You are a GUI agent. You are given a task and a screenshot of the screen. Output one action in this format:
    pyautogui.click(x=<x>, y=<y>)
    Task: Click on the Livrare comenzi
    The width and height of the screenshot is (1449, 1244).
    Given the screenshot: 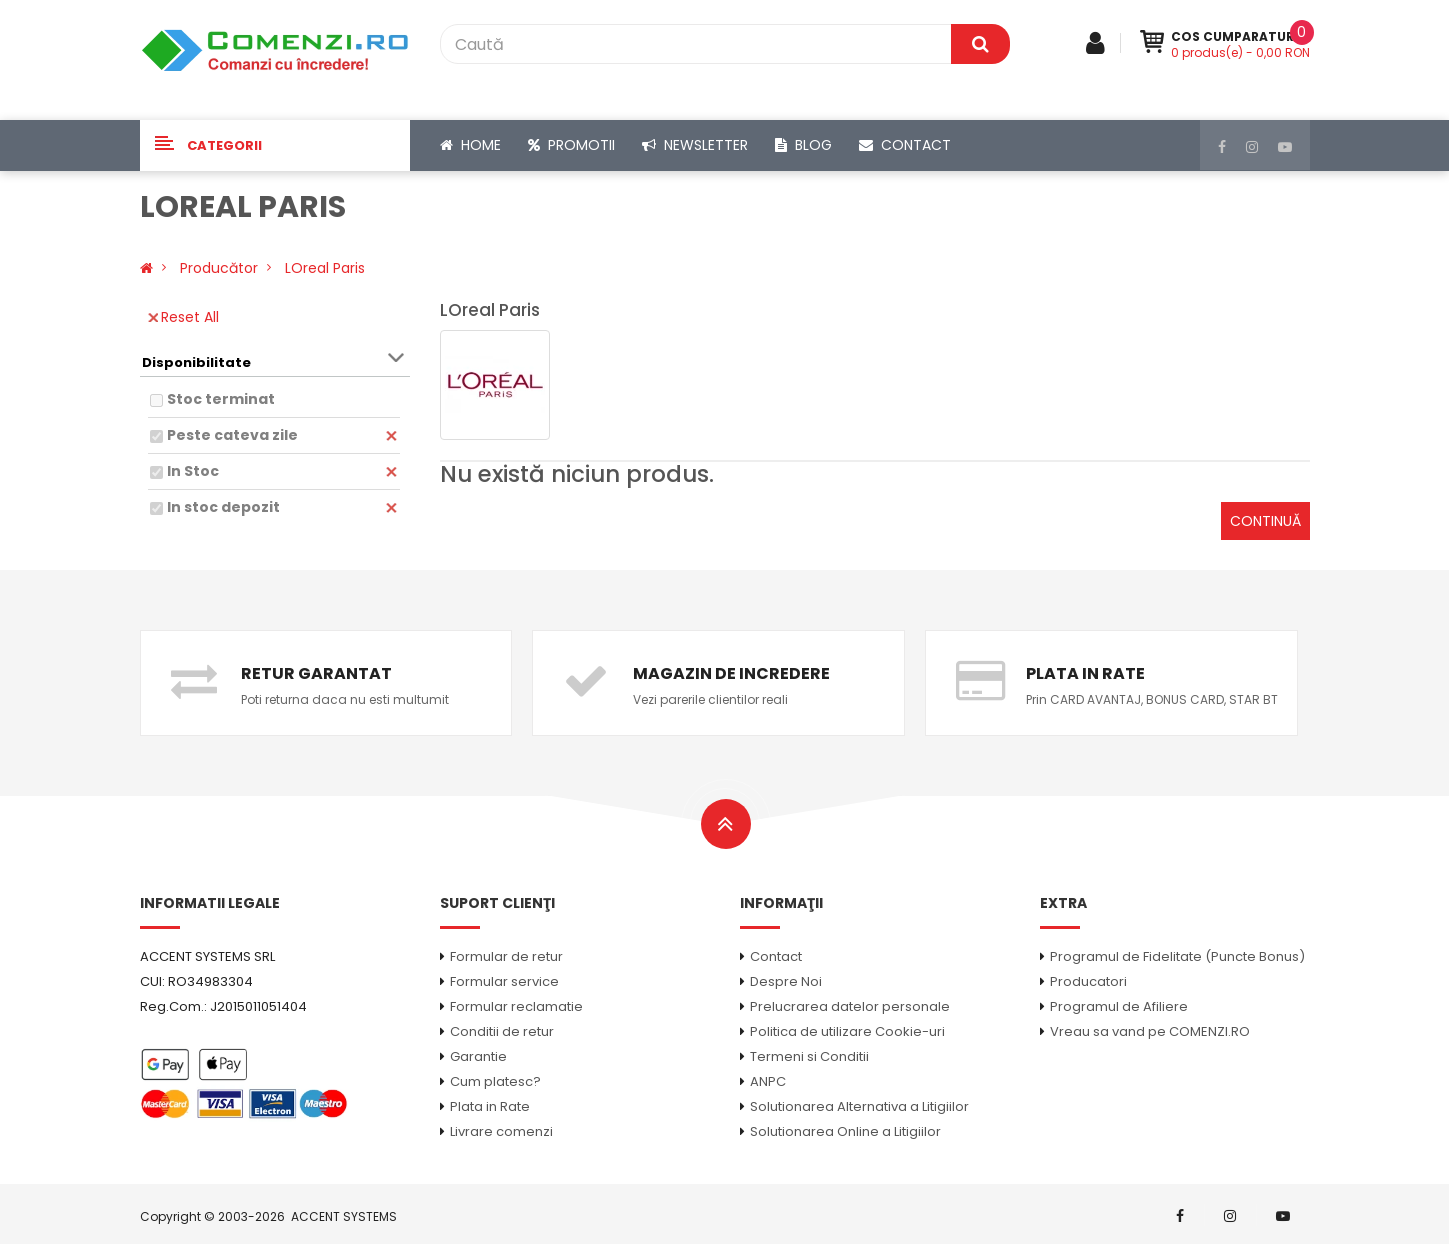 What is the action you would take?
    pyautogui.click(x=501, y=1131)
    